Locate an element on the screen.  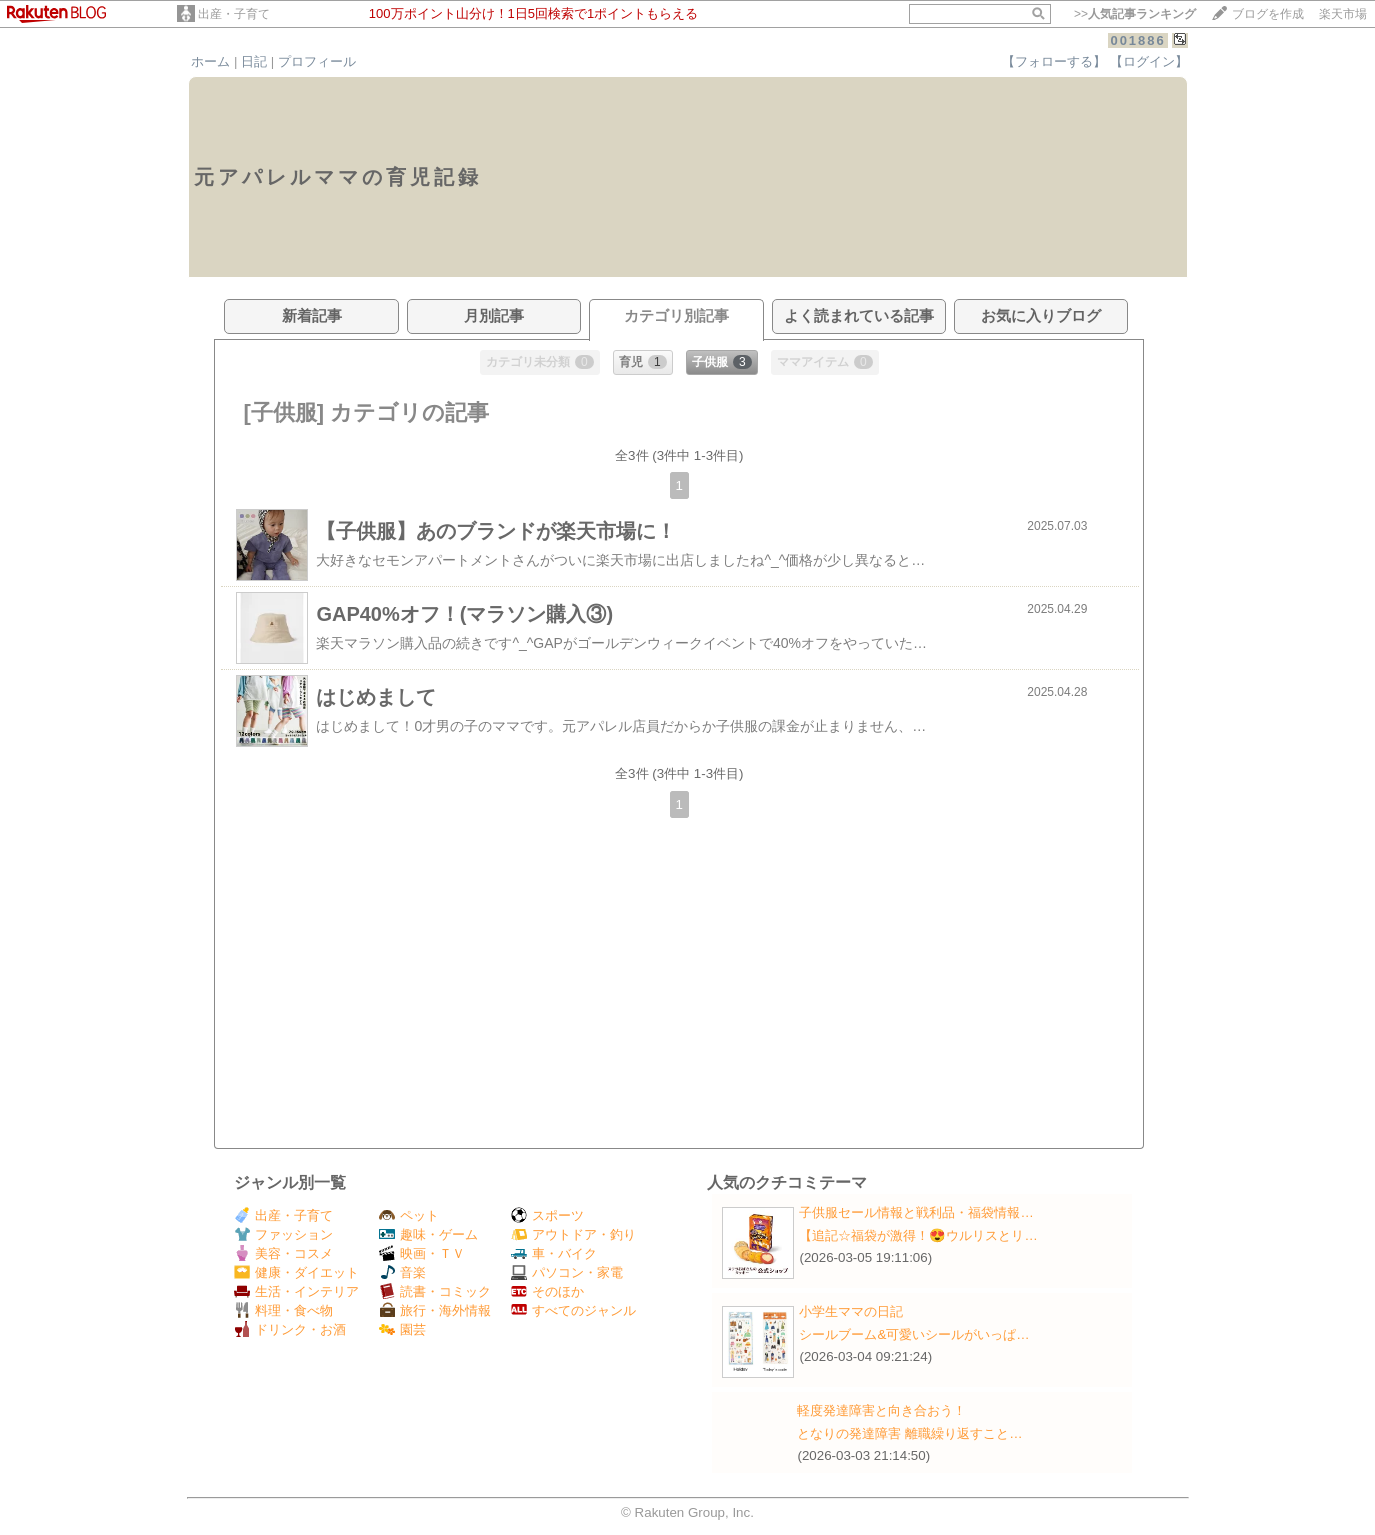
>> is located at coordinates (1135, 14).